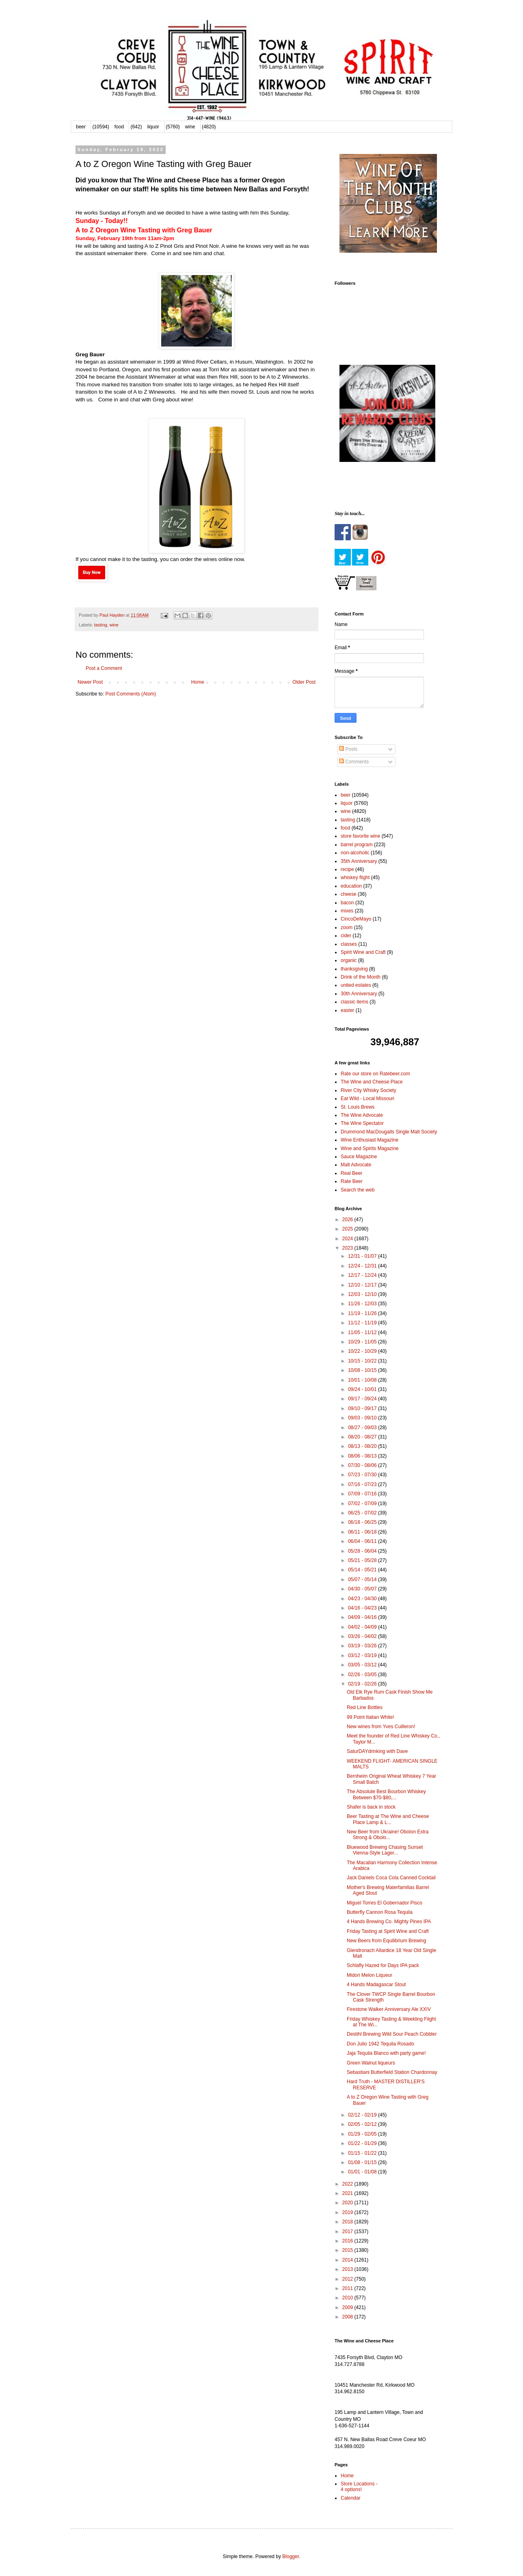  What do you see at coordinates (363, 1266) in the screenshot?
I see `12/24 - 12/31` at bounding box center [363, 1266].